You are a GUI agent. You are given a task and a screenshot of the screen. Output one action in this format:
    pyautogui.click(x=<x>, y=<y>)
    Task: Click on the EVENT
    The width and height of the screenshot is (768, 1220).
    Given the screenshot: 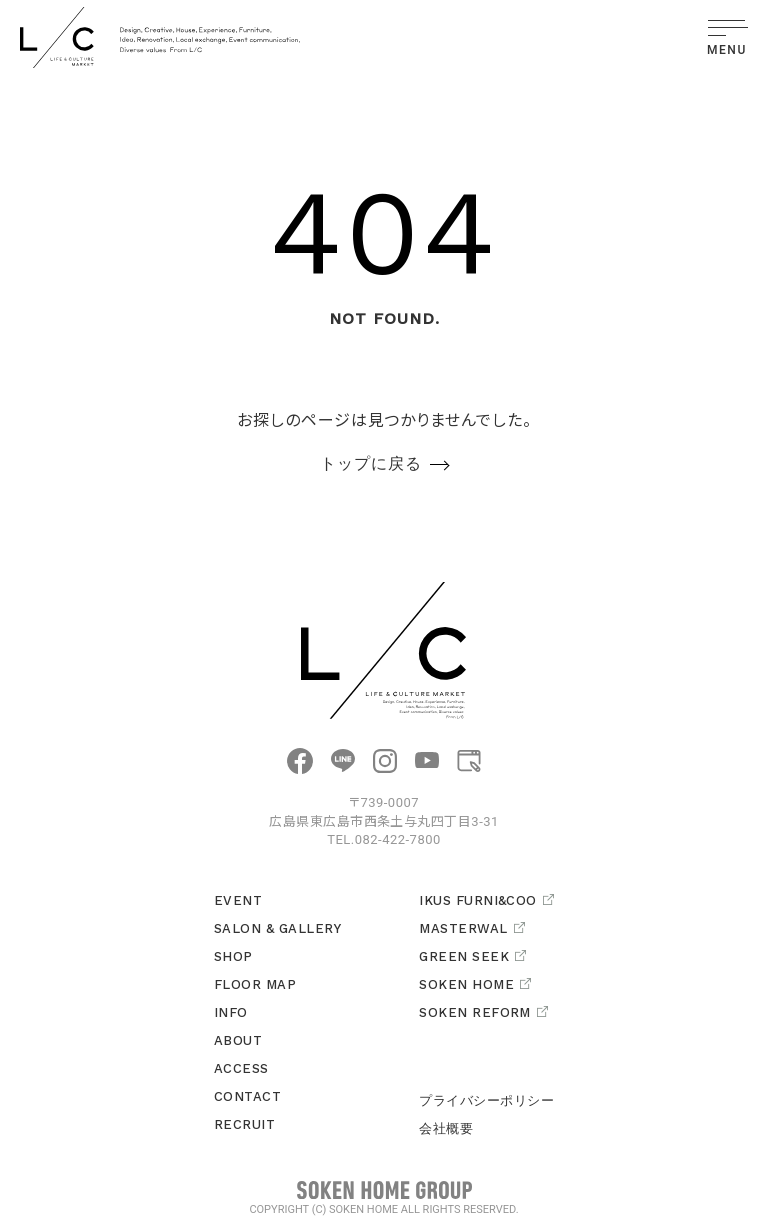 What is the action you would take?
    pyautogui.click(x=238, y=900)
    